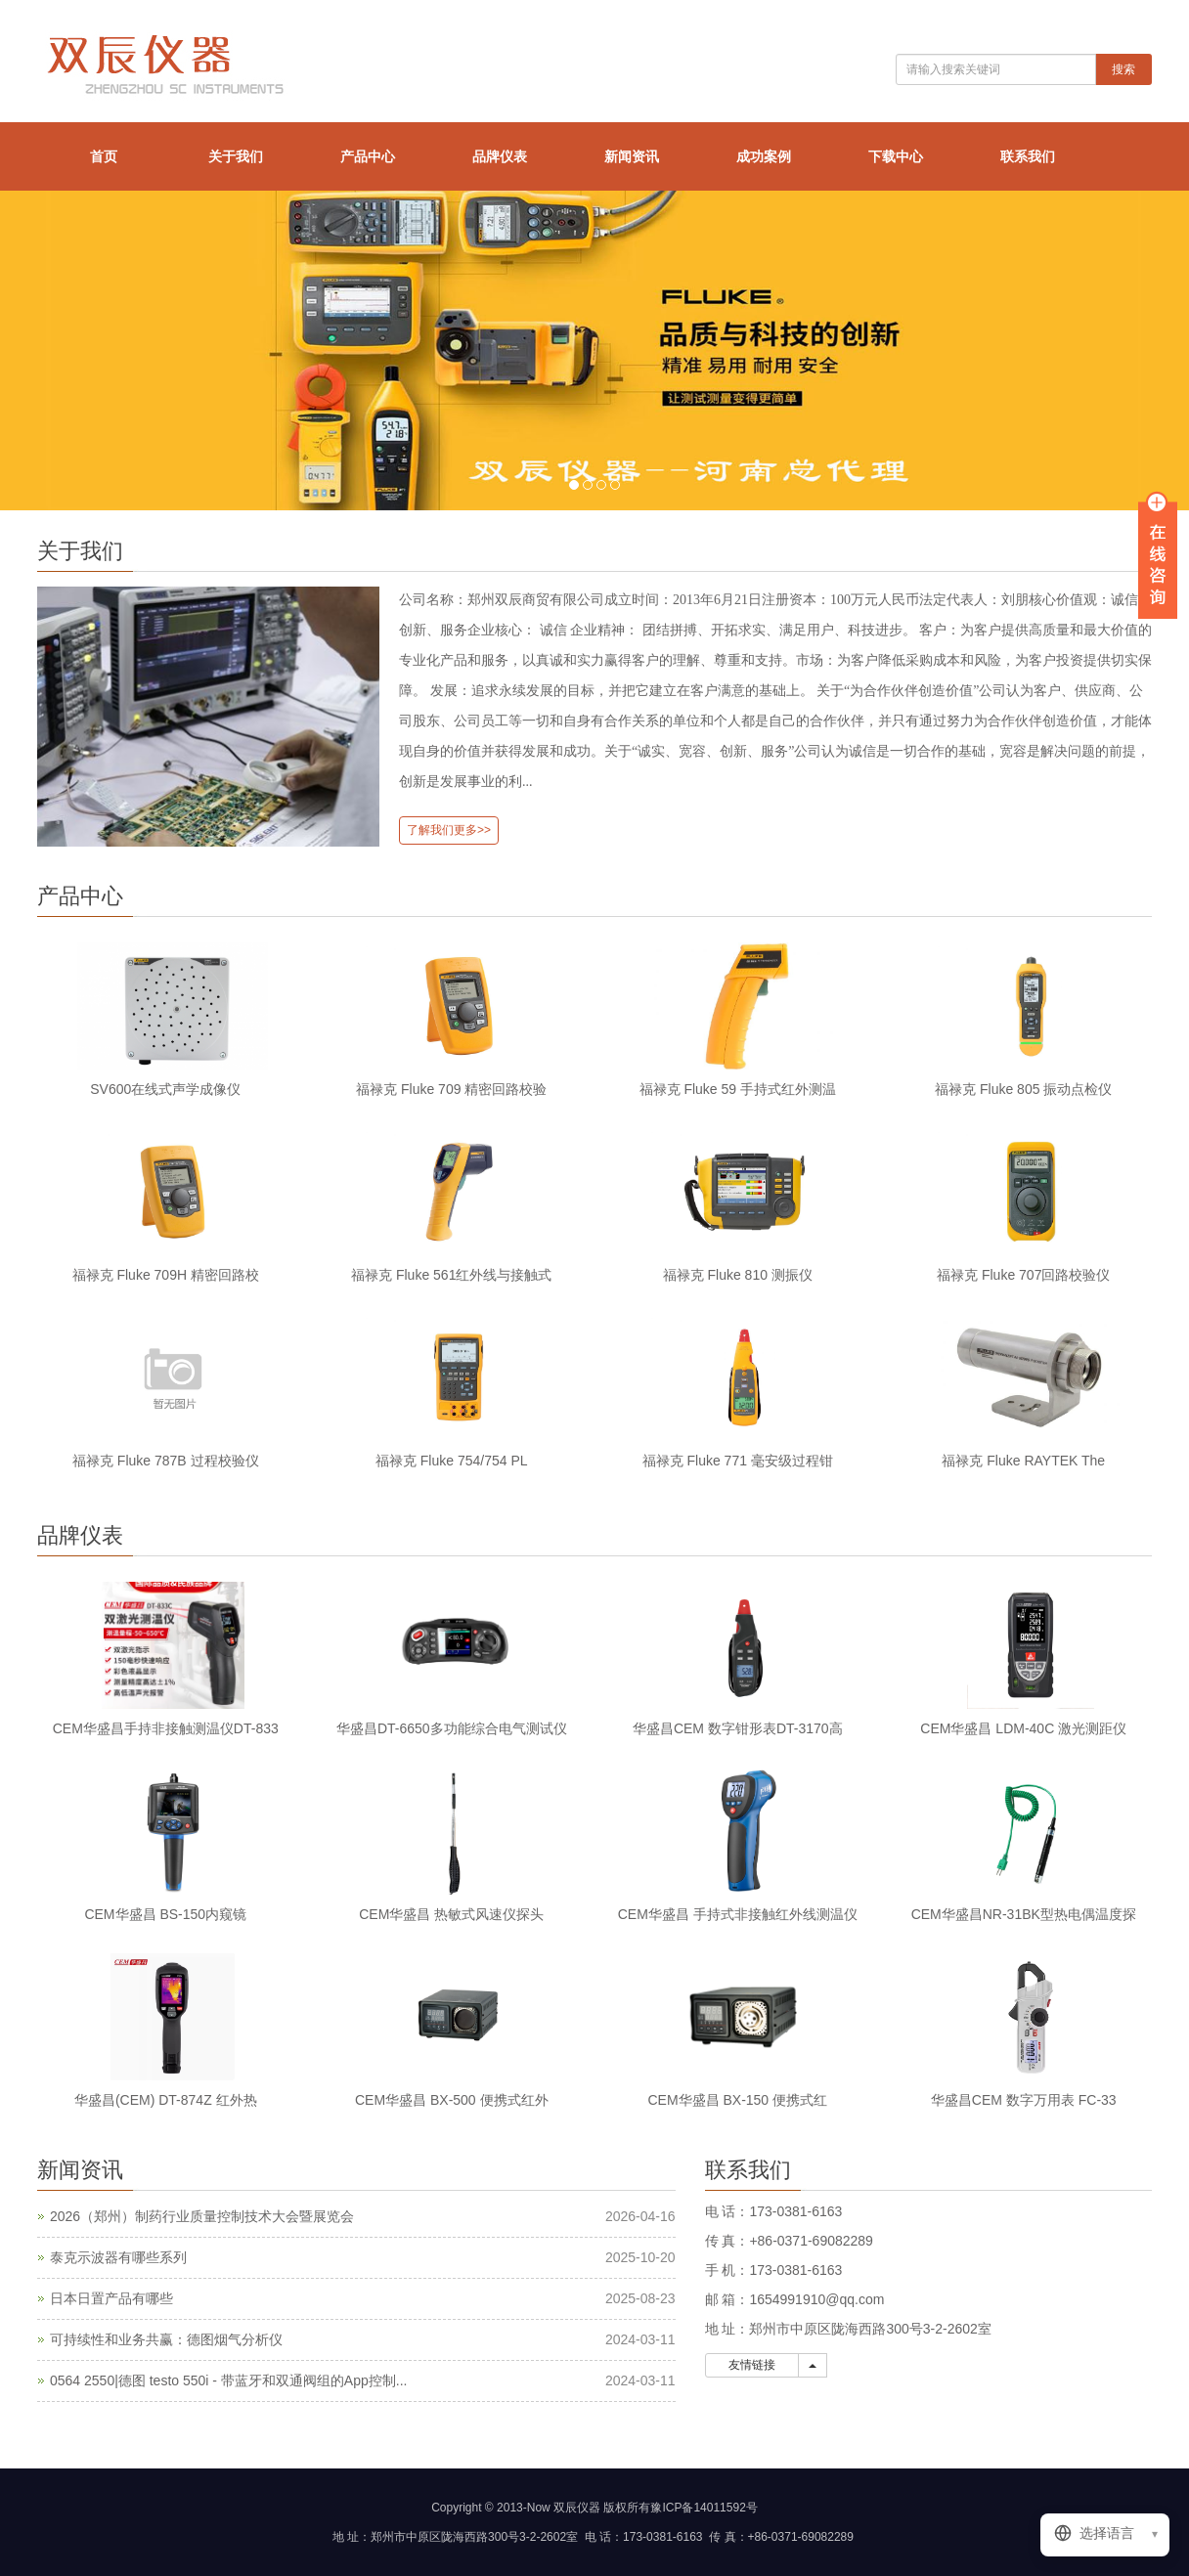  What do you see at coordinates (738, 1914) in the screenshot?
I see `CEM华盛昌 手持式非接触红外线测温仪` at bounding box center [738, 1914].